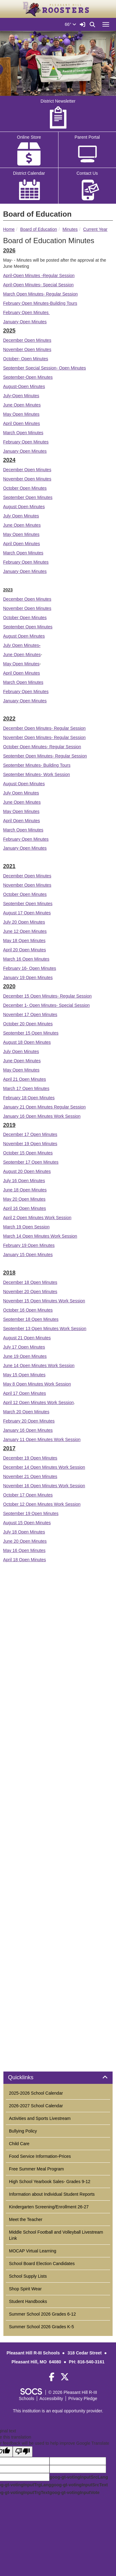 The image size is (116, 2576). What do you see at coordinates (24, 1374) in the screenshot?
I see `May 15 Open Minutes` at bounding box center [24, 1374].